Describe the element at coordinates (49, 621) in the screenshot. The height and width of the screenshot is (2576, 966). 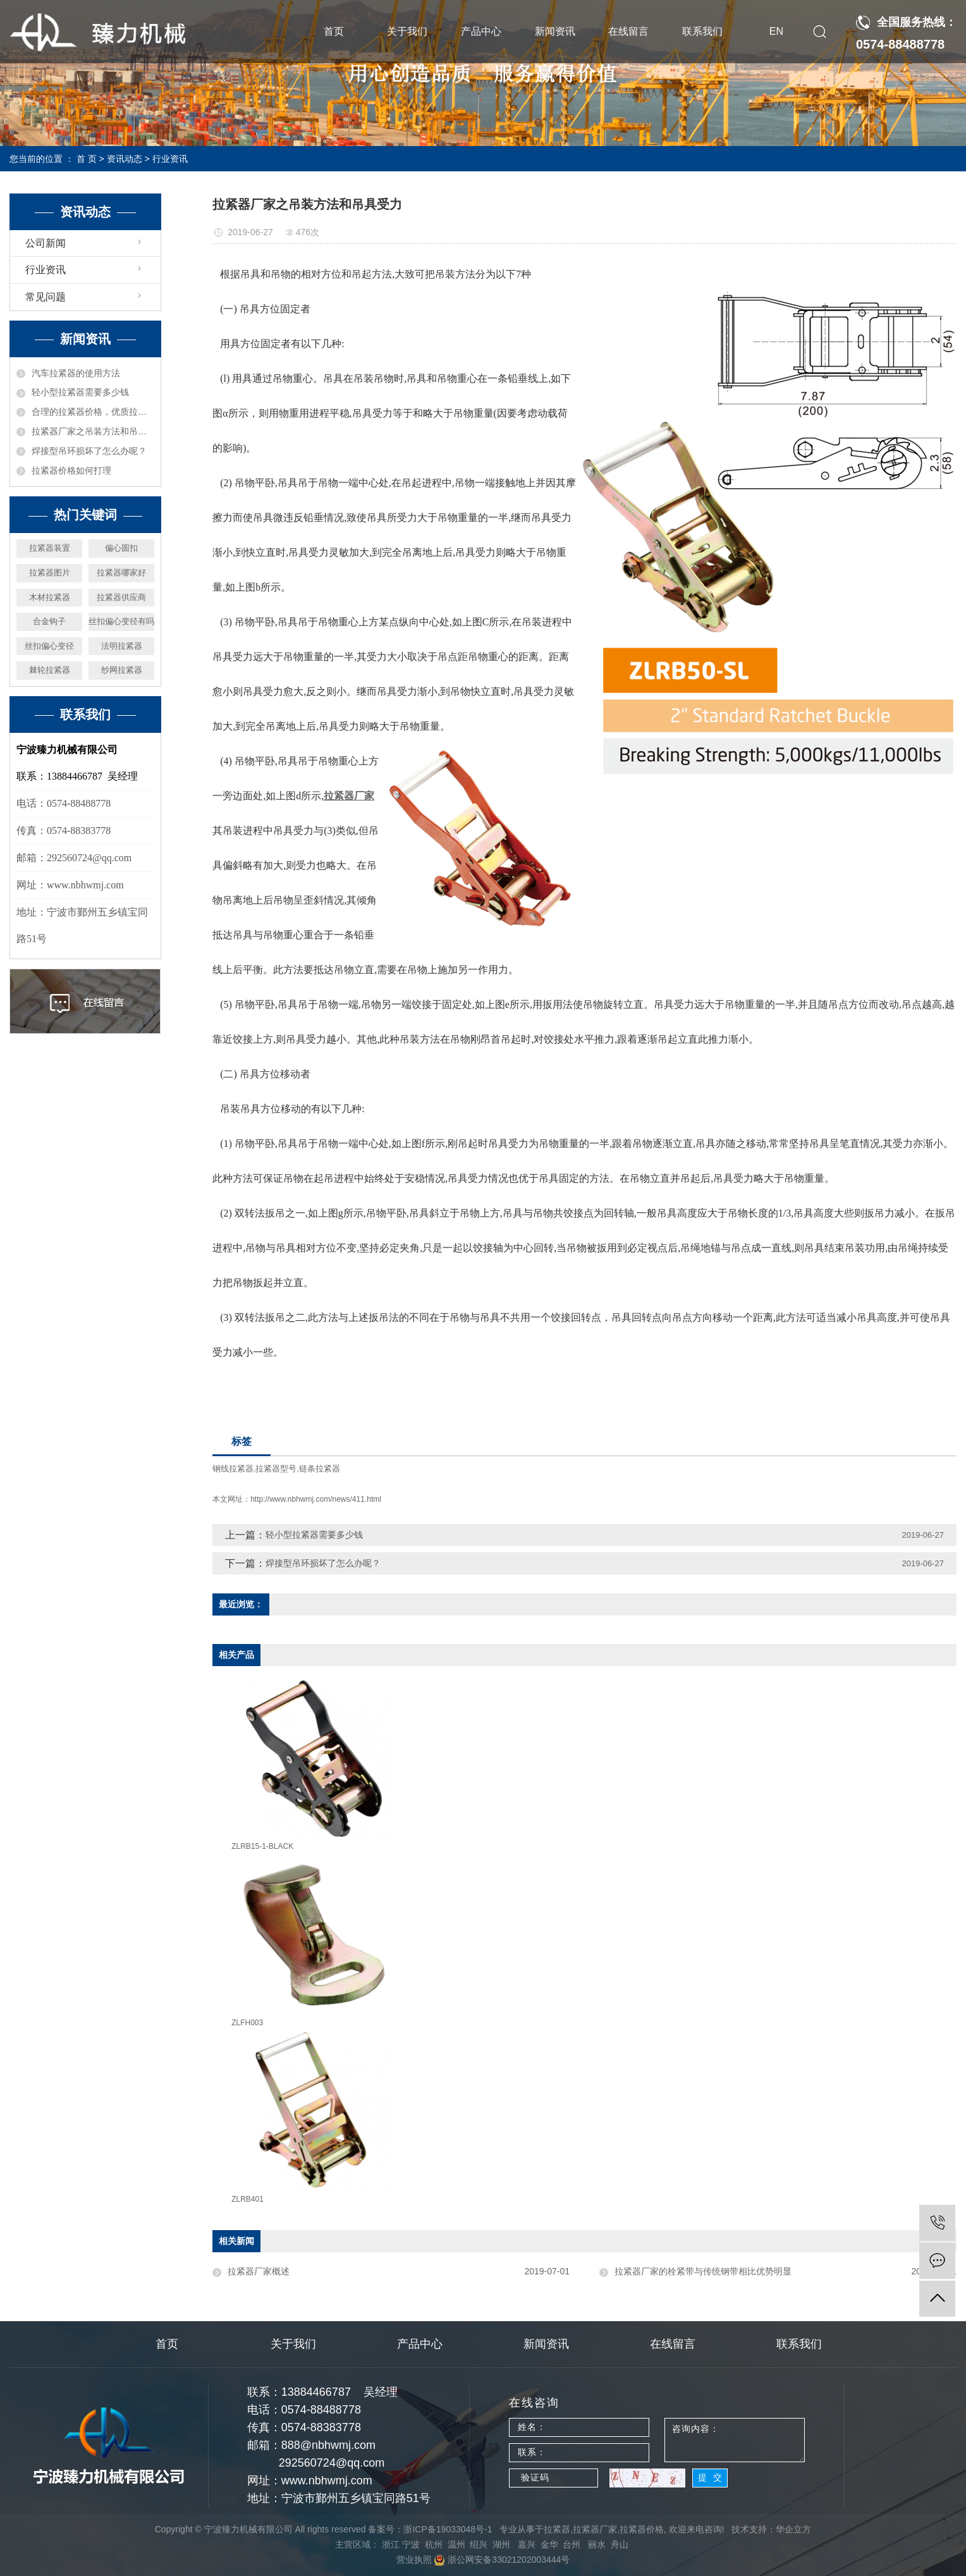
I see `合金钩子` at that location.